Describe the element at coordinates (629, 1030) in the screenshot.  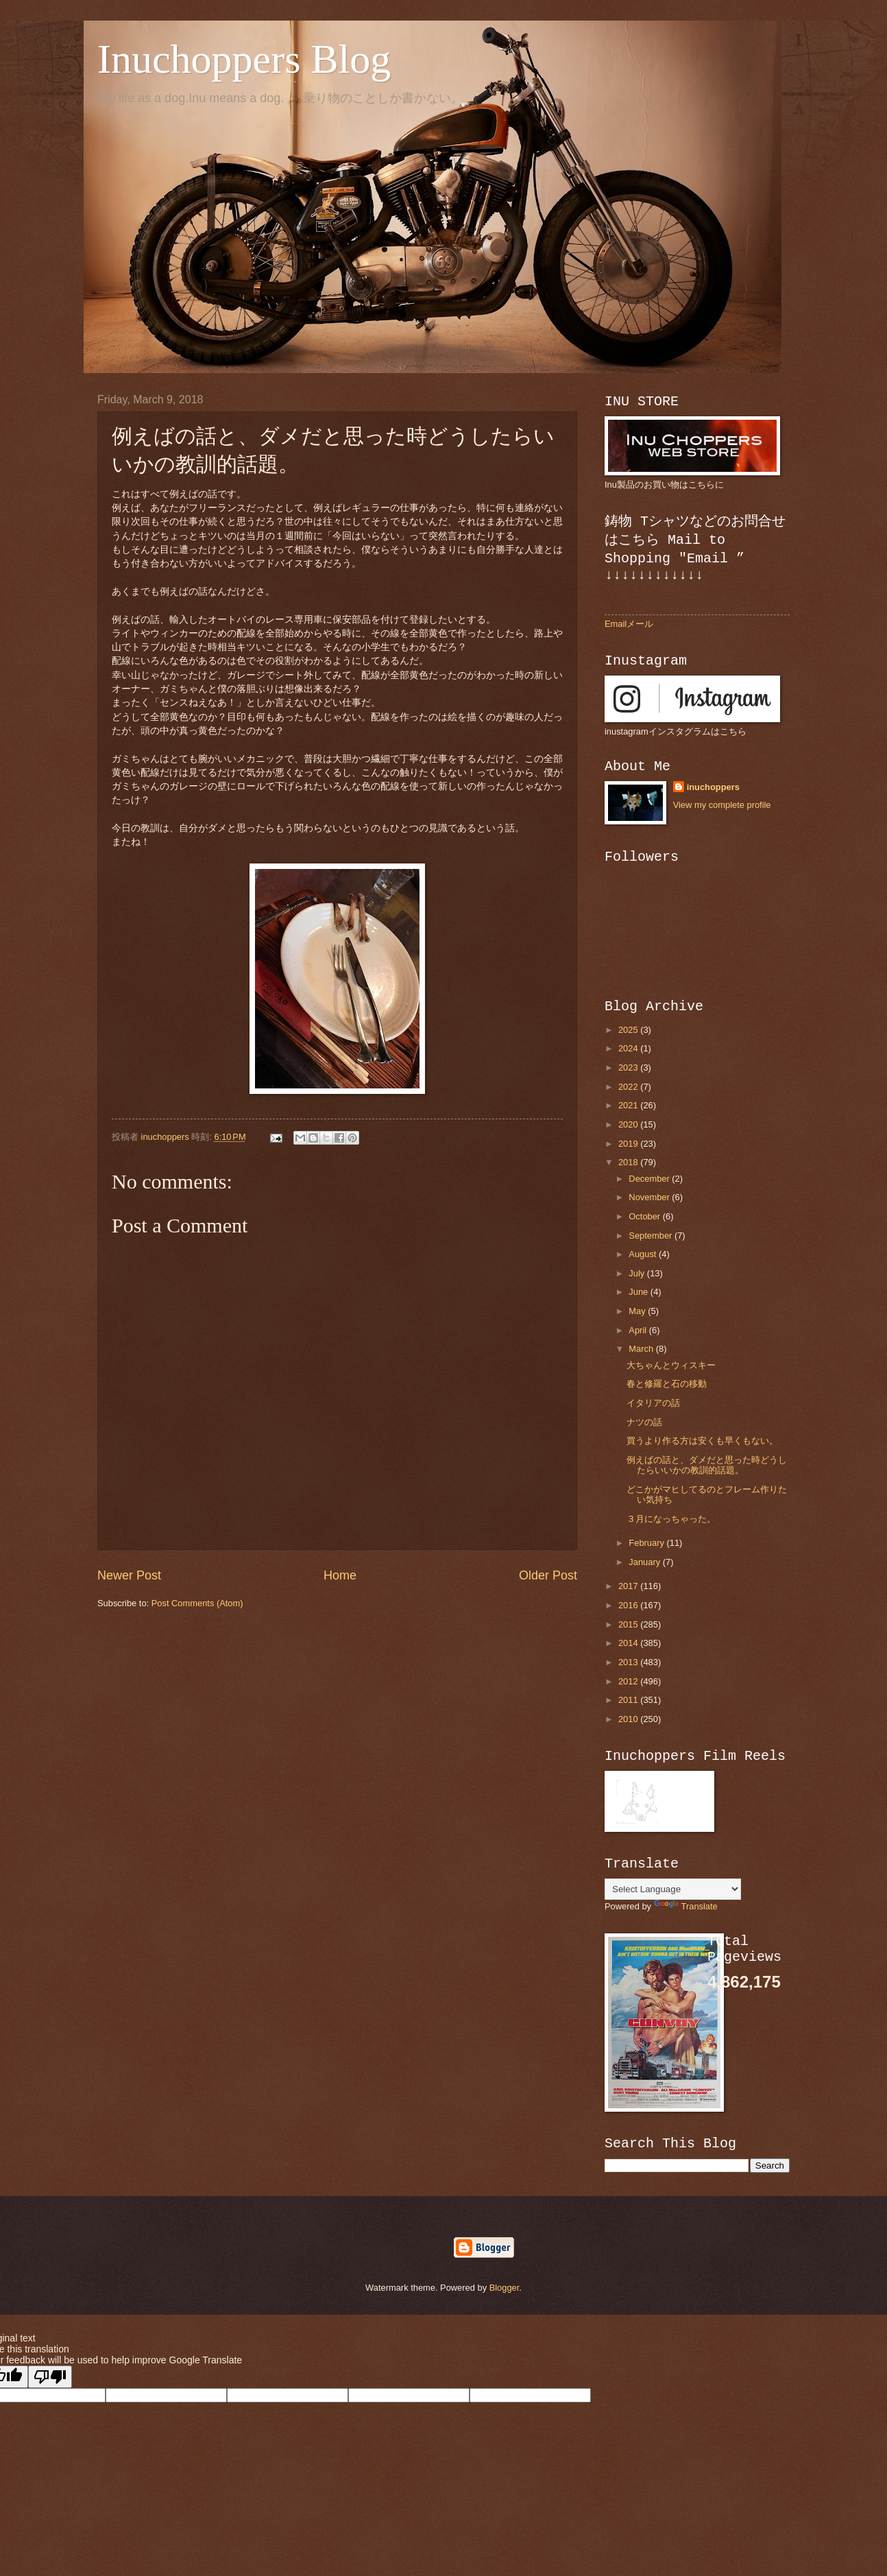
I see `2025` at that location.